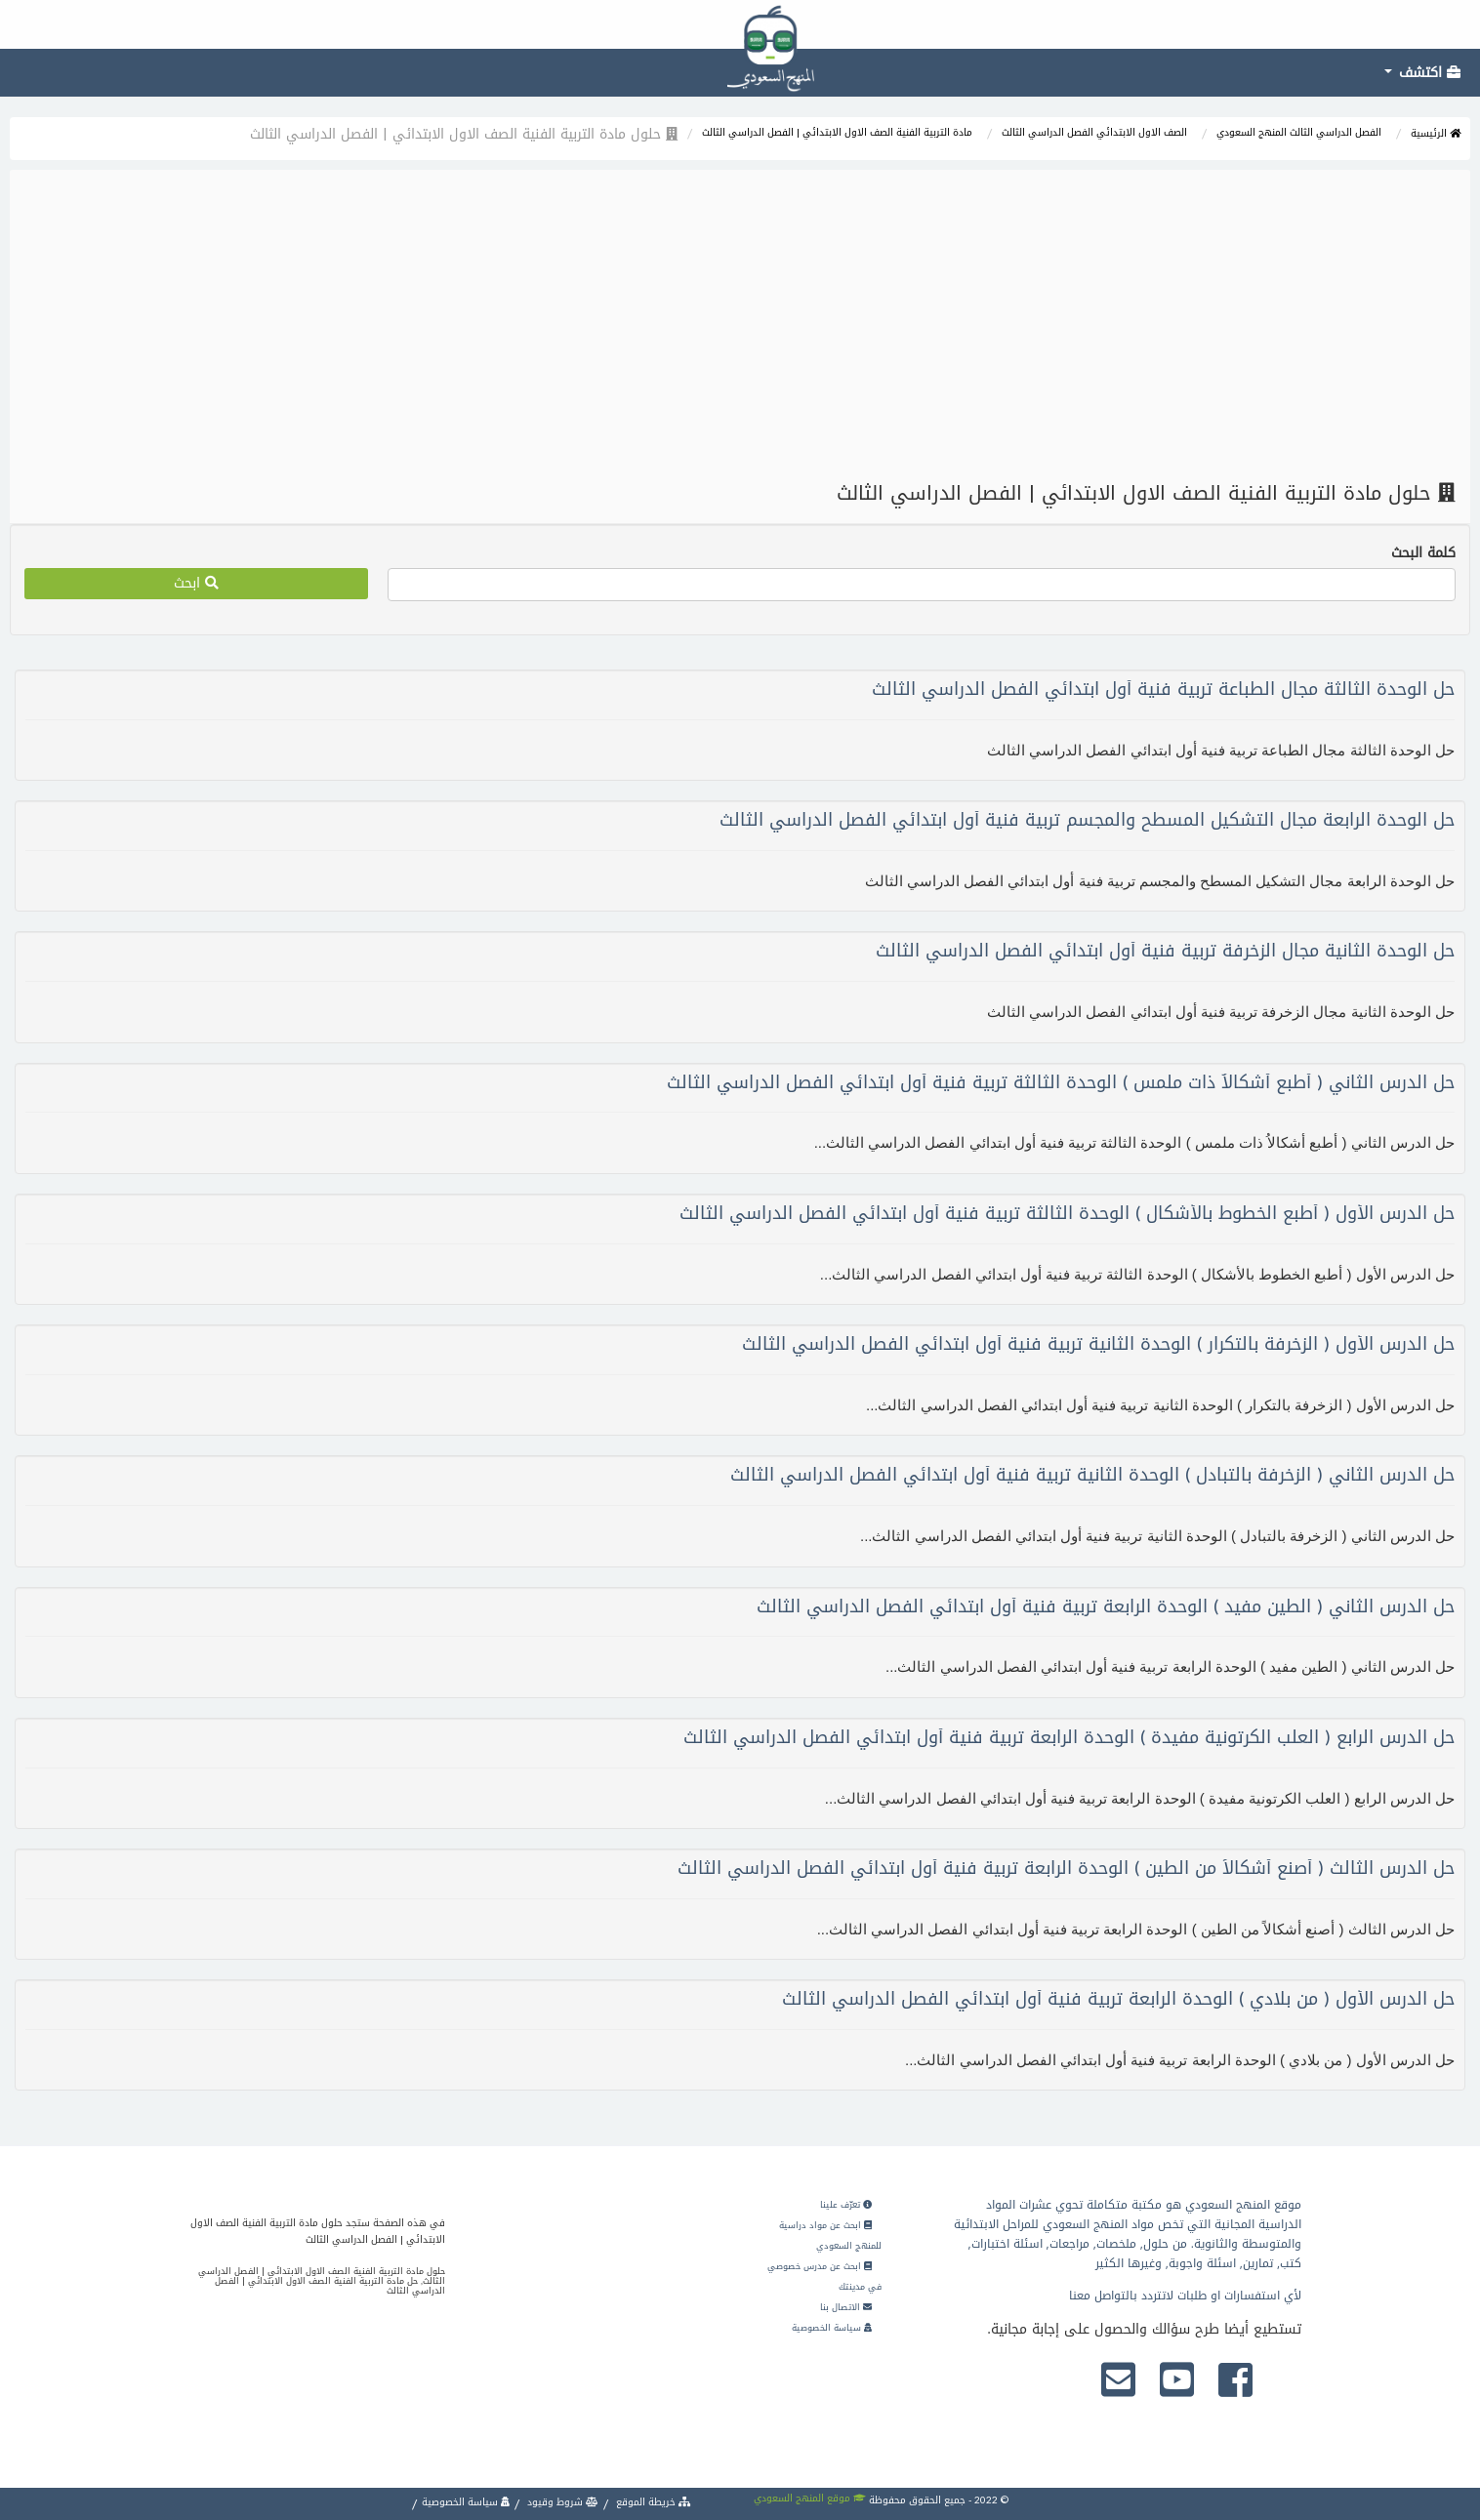 The image size is (1480, 2520). What do you see at coordinates (846, 2205) in the screenshot?
I see `تعرّف علينا` at bounding box center [846, 2205].